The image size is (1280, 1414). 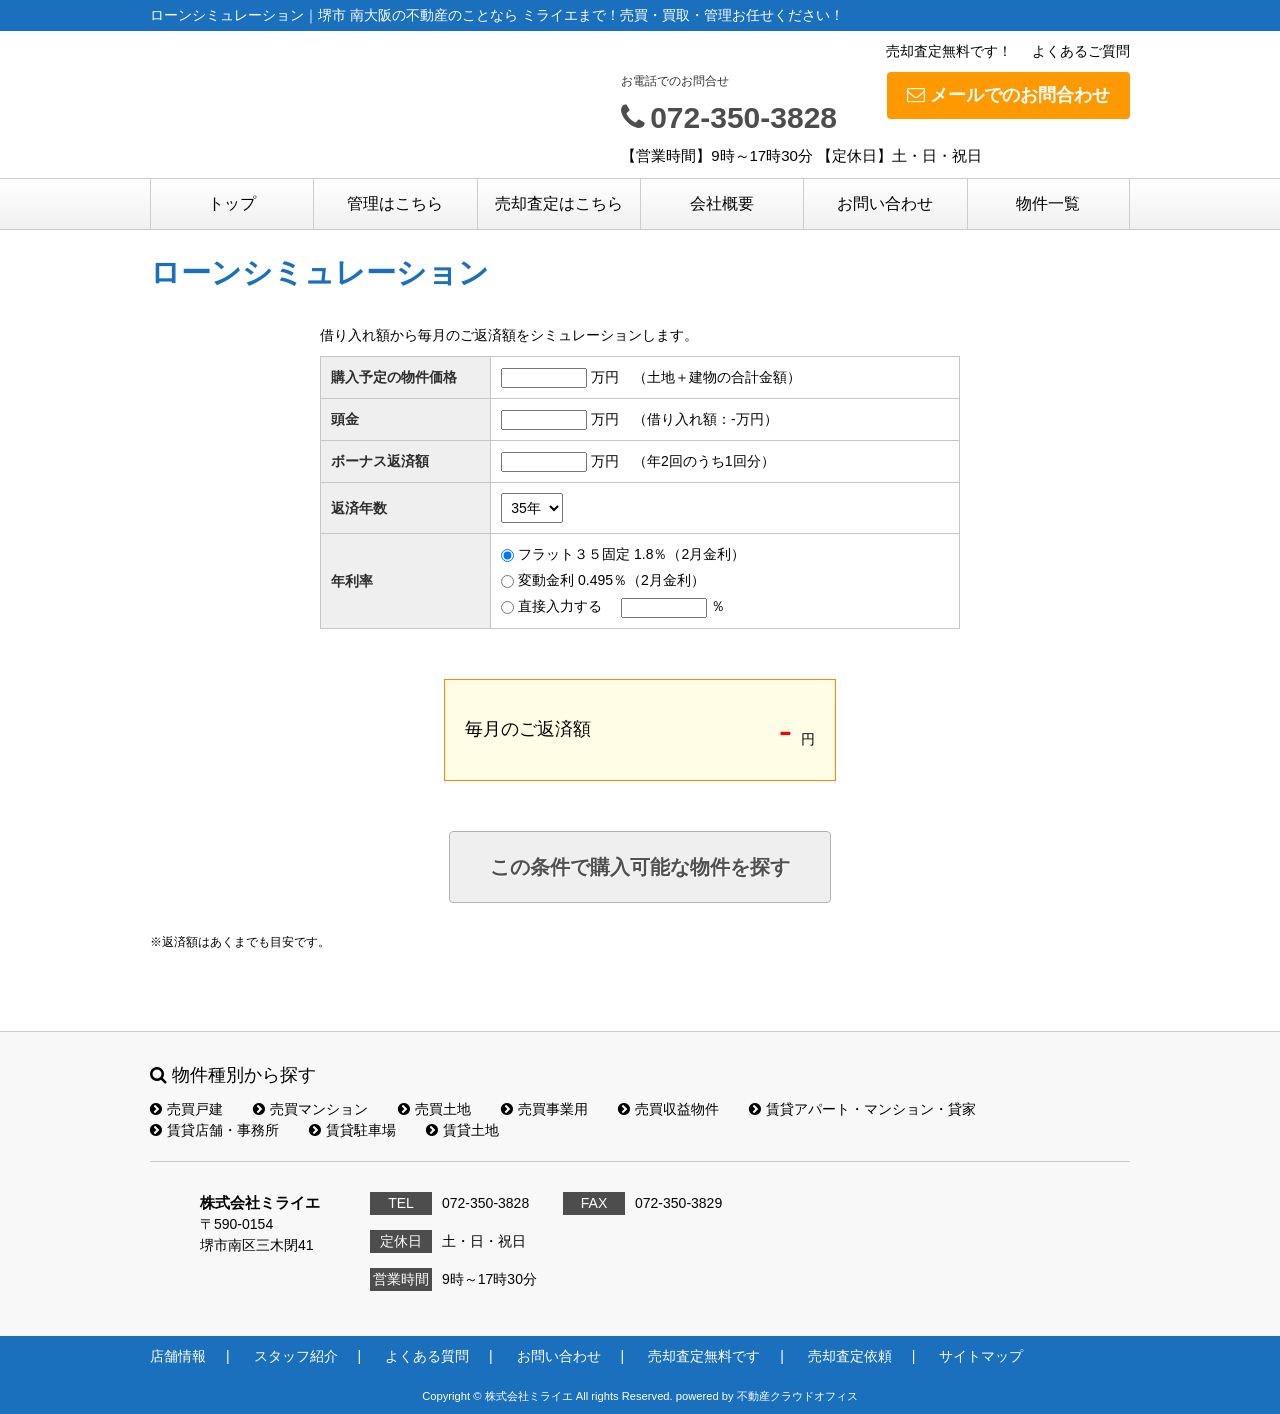 I want to click on 賃貸土地, so click(x=462, y=1130).